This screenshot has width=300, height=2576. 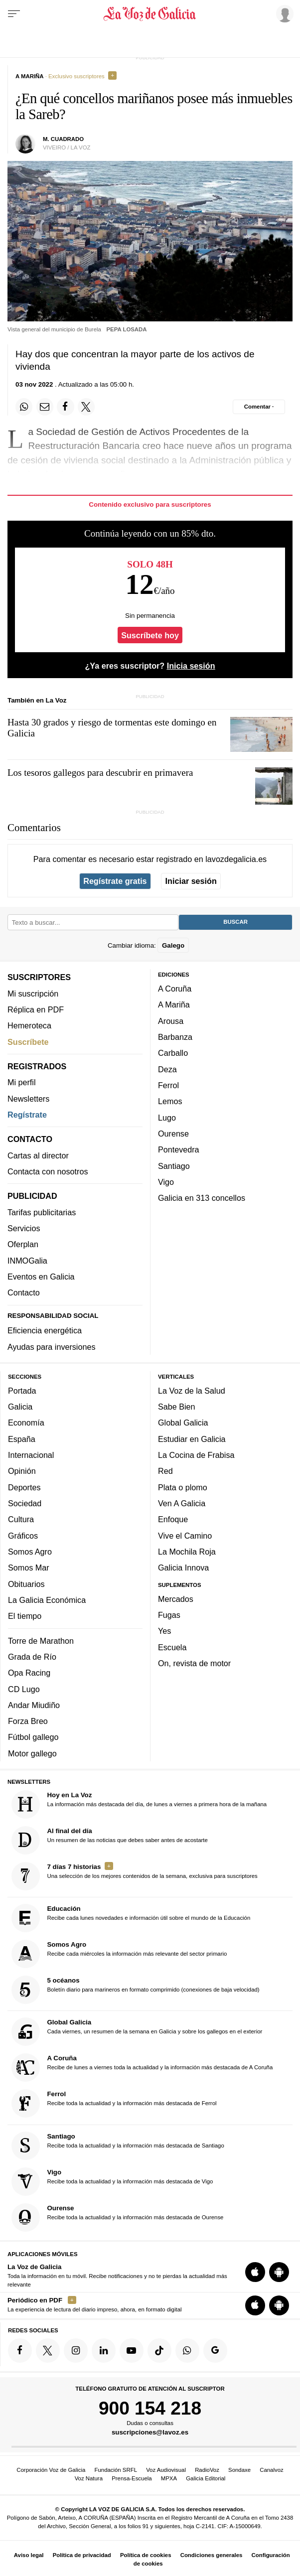 I want to click on suscripciones@lavoz.es, so click(x=150, y=2432).